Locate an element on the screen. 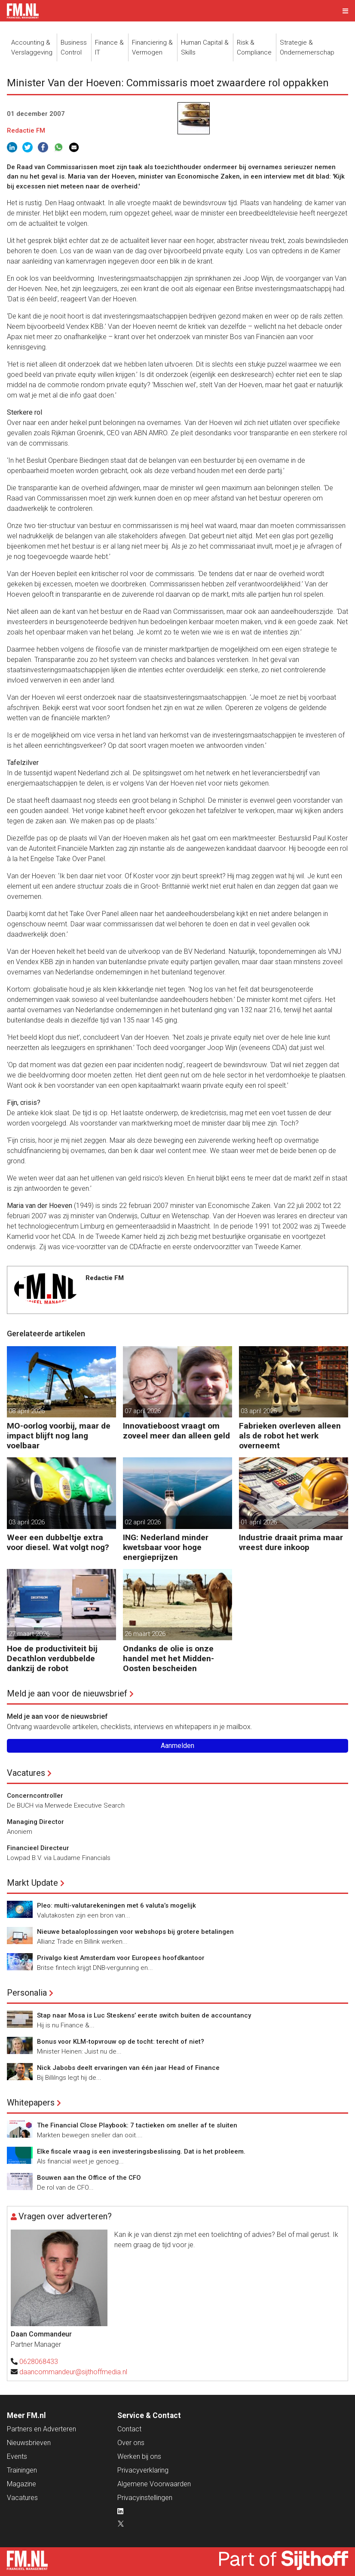  Nieuwe betaaloplossingen voor webshops bij grotere betalingen is located at coordinates (135, 1932).